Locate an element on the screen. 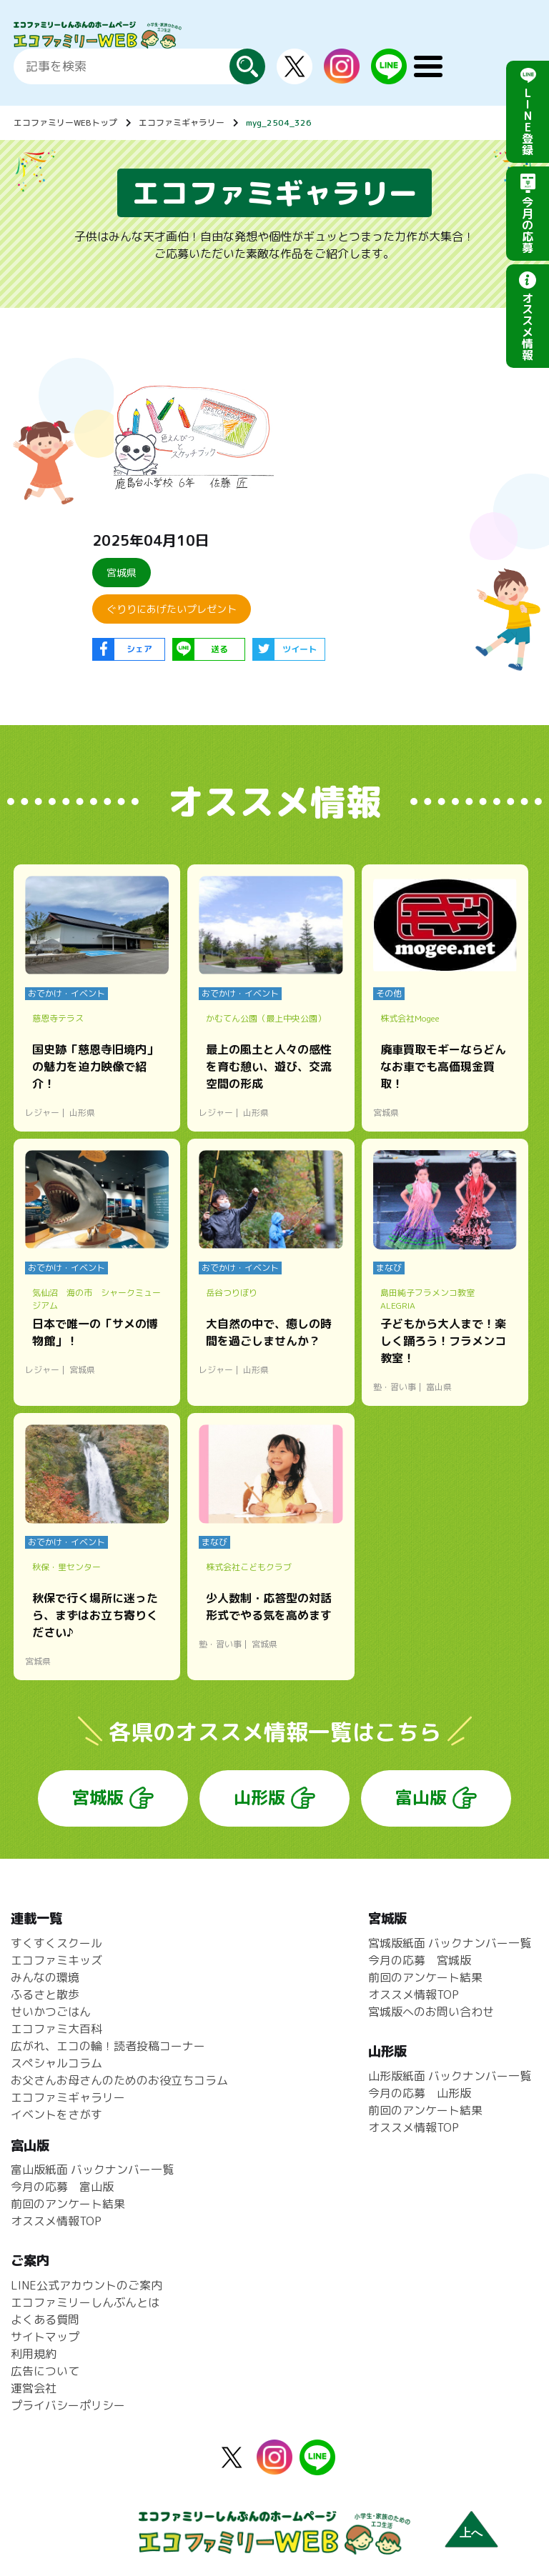  今月の応募 宮城版 is located at coordinates (419, 1960).